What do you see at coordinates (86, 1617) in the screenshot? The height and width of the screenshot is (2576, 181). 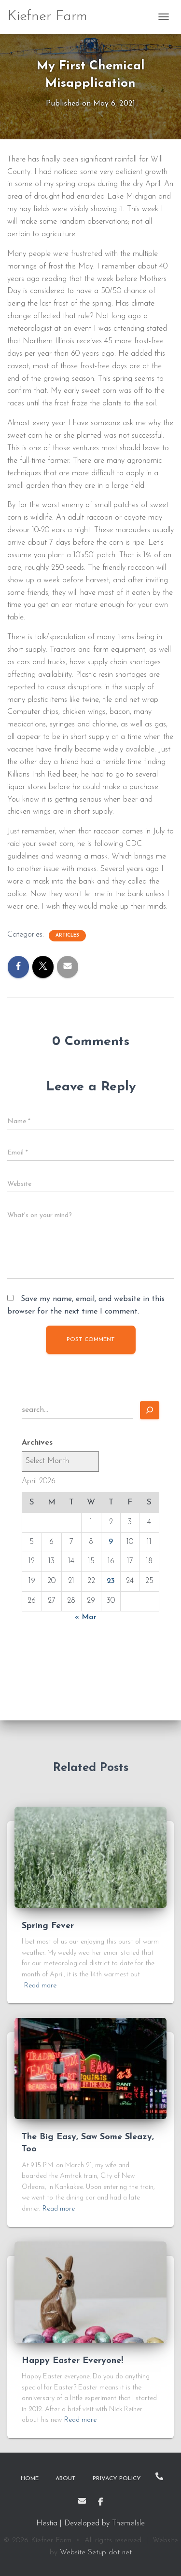 I see `« Mar` at bounding box center [86, 1617].